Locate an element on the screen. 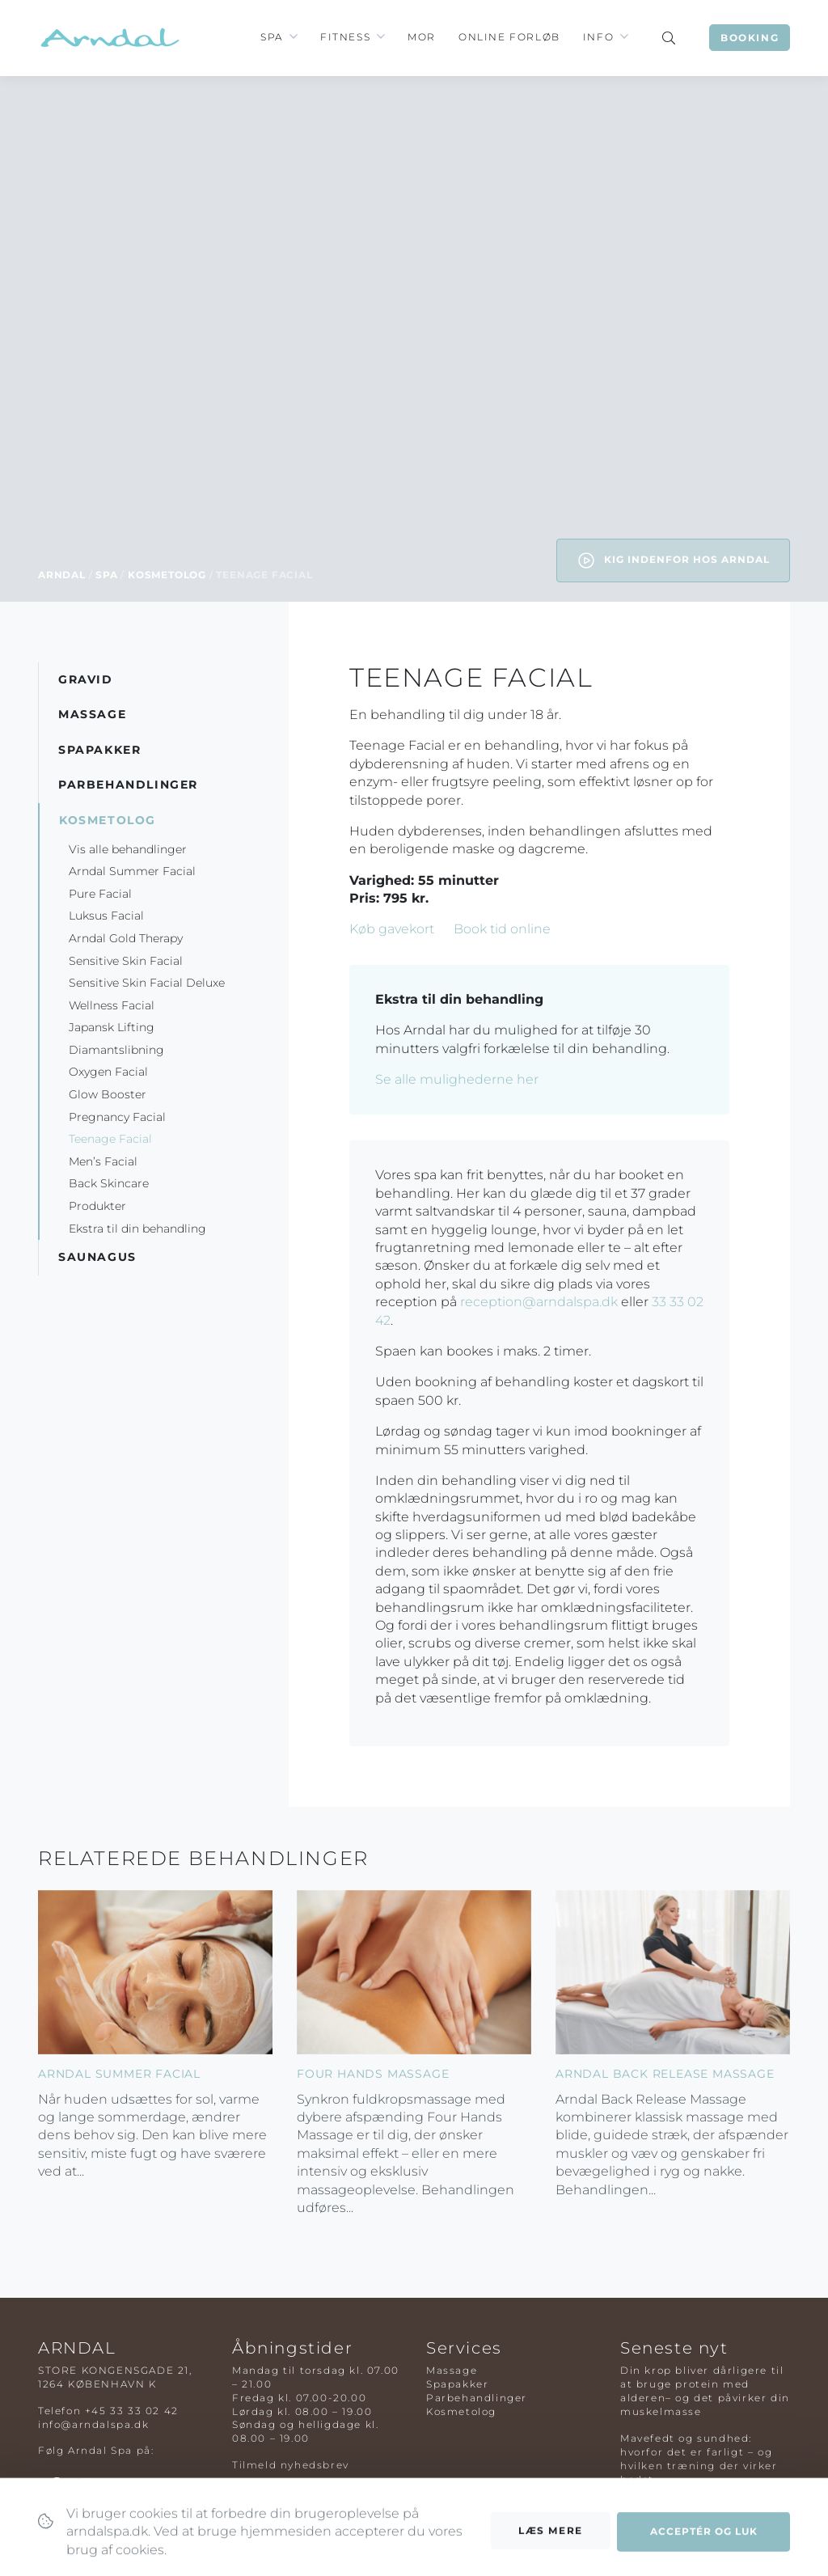 This screenshot has width=828, height=2576. Arndal Back Release Massage is located at coordinates (665, 2073).